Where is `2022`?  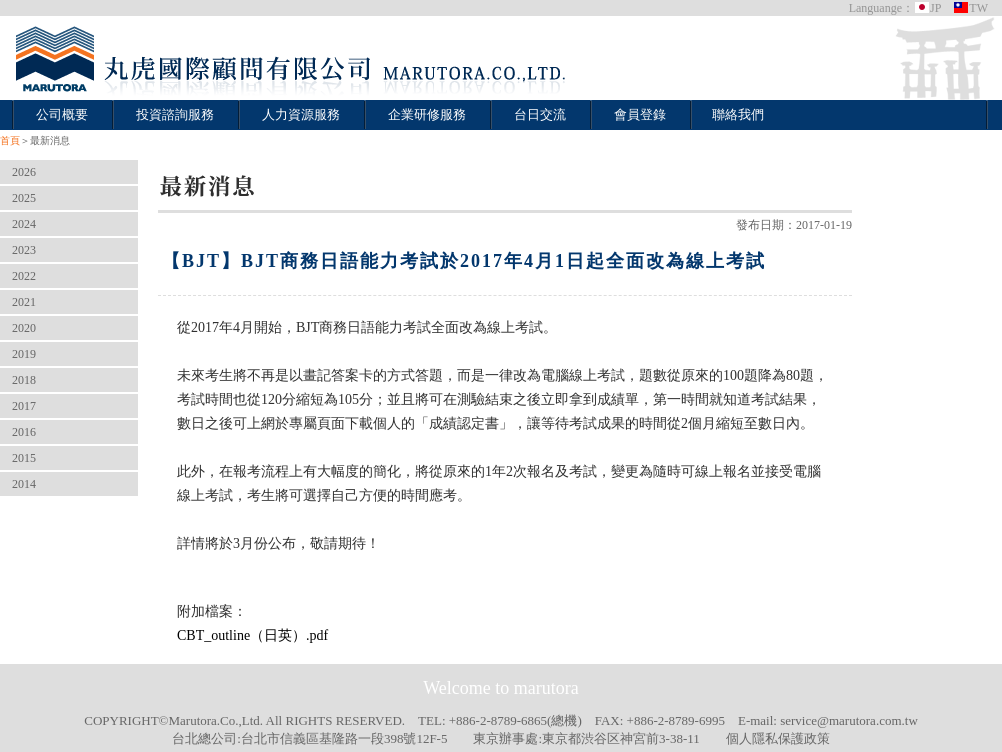
2022 is located at coordinates (24, 276).